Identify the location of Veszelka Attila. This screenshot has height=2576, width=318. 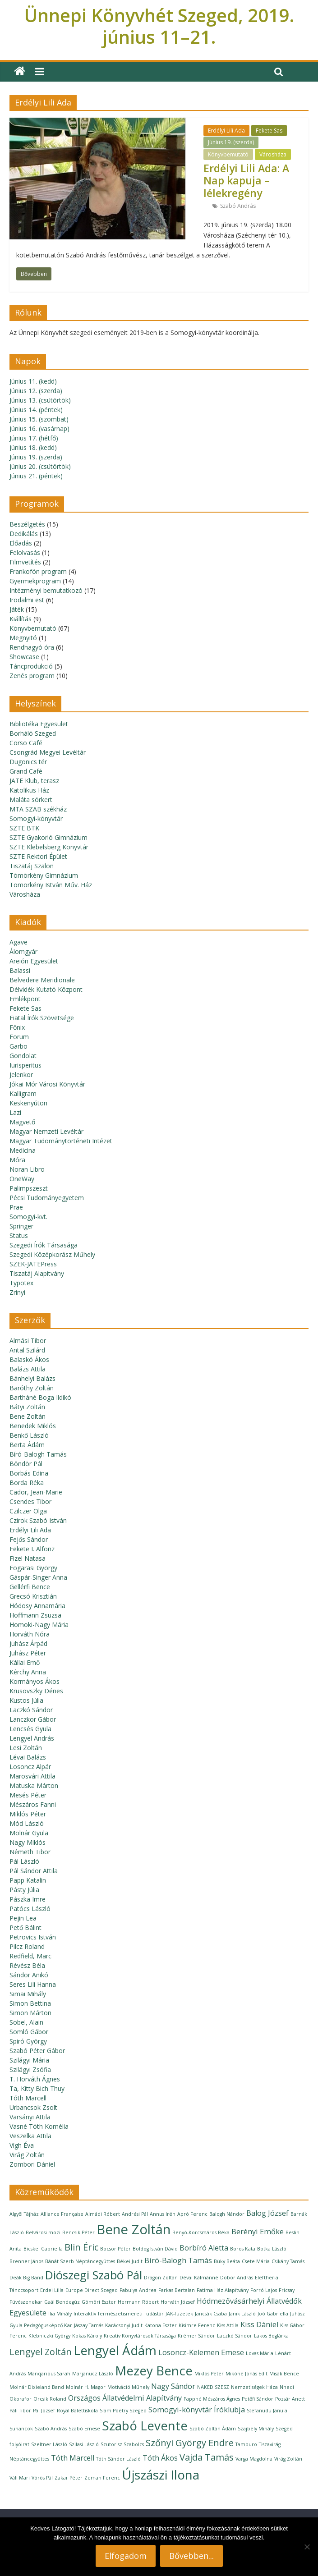
(30, 2135).